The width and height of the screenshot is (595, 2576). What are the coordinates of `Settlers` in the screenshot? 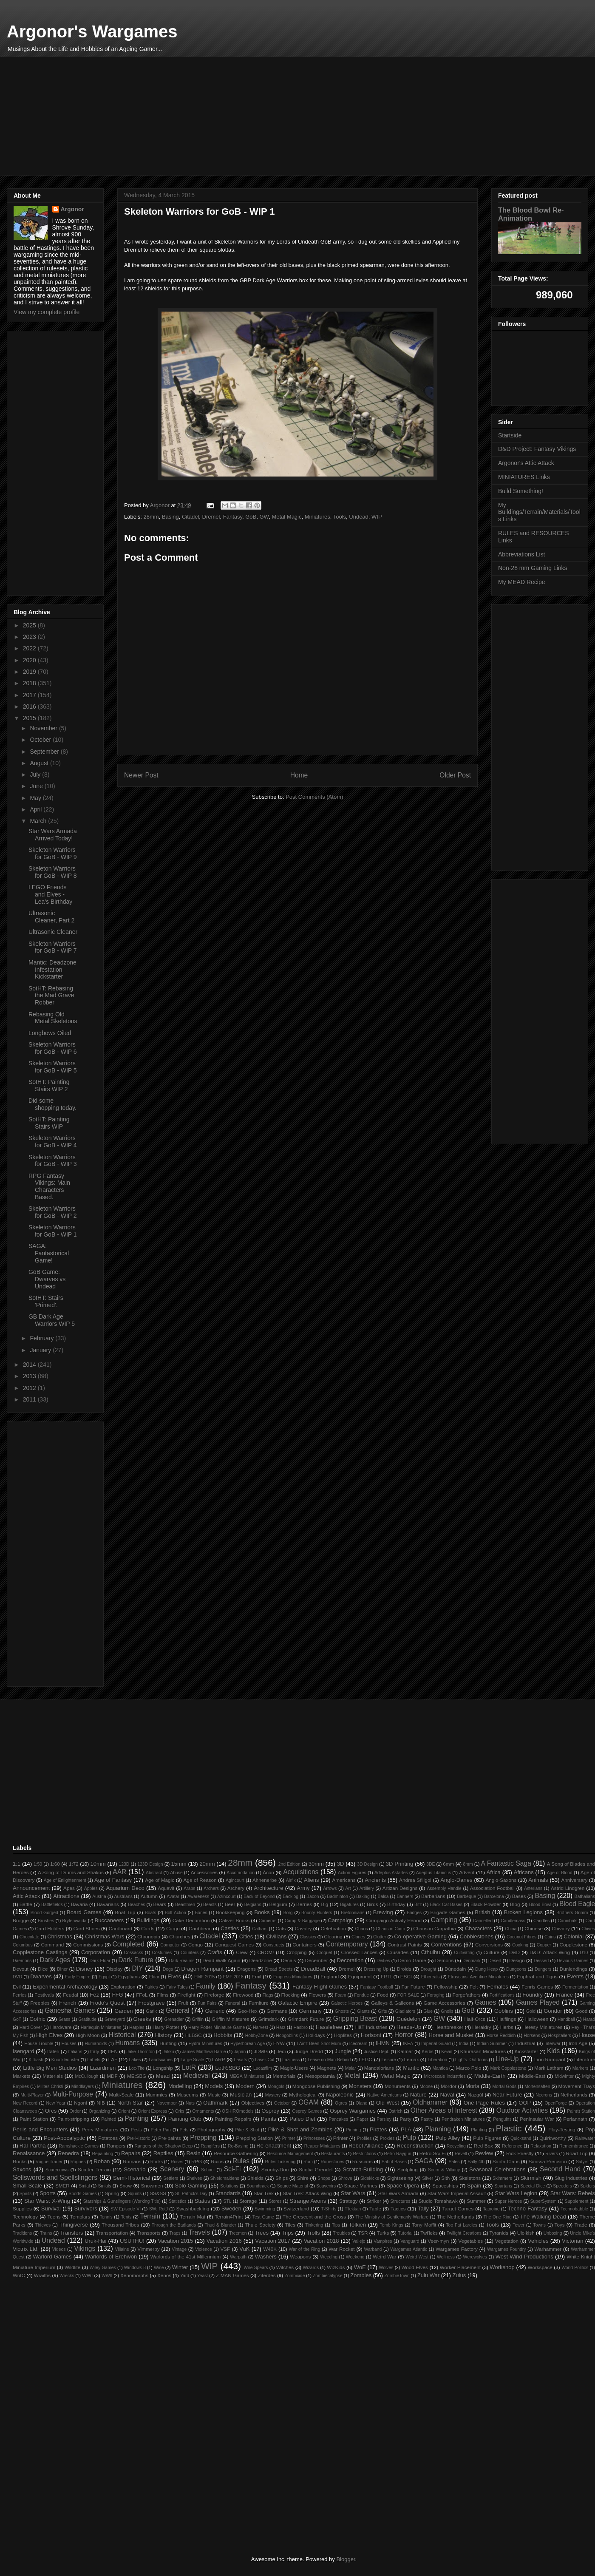 It's located at (170, 2178).